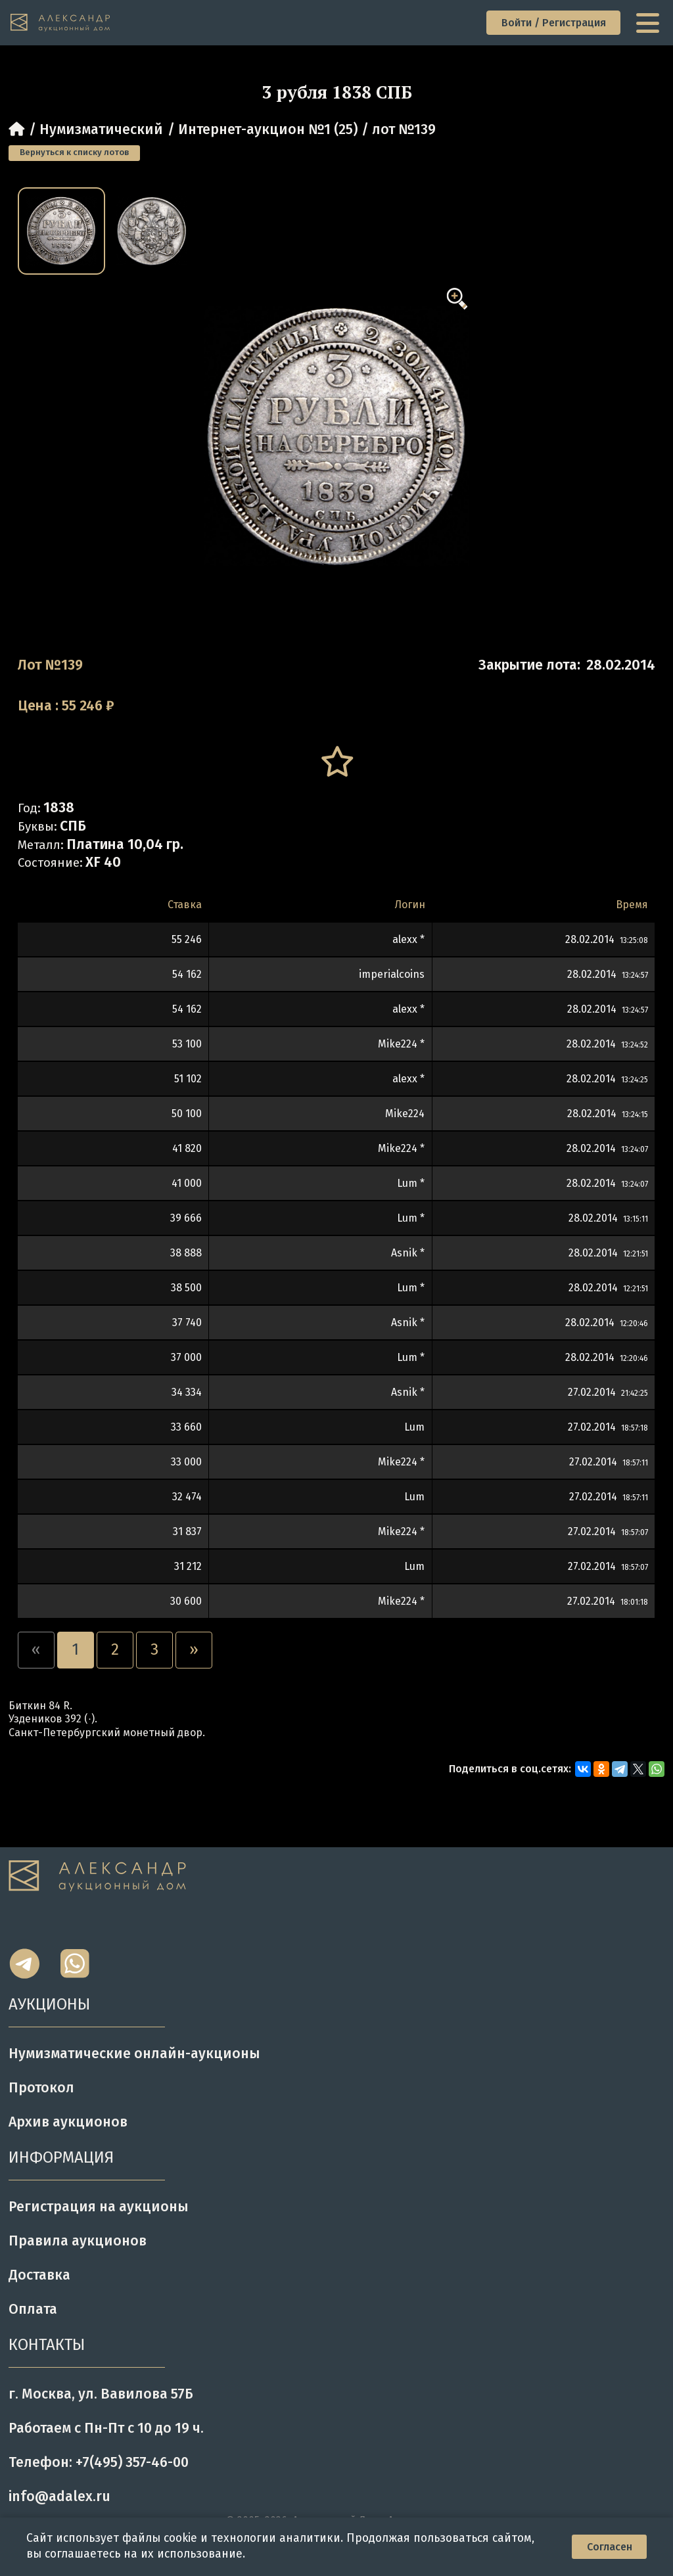 The width and height of the screenshot is (673, 2576). What do you see at coordinates (268, 129) in the screenshot?
I see `Интернет-аукцион №1 (25)` at bounding box center [268, 129].